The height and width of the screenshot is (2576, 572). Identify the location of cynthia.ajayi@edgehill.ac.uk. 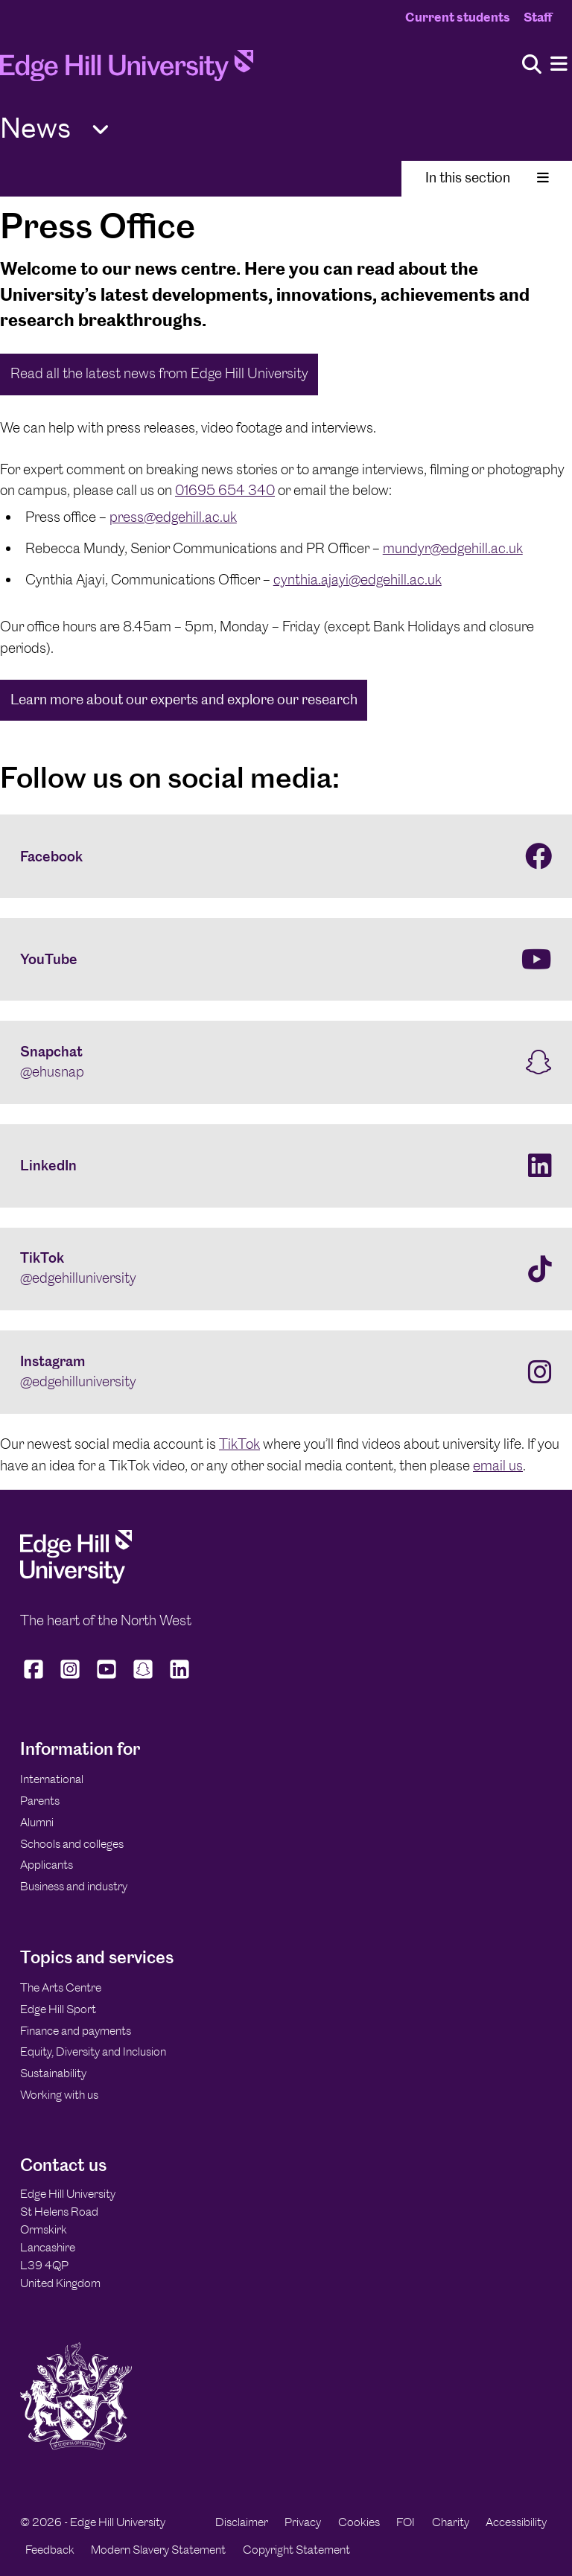
(357, 579).